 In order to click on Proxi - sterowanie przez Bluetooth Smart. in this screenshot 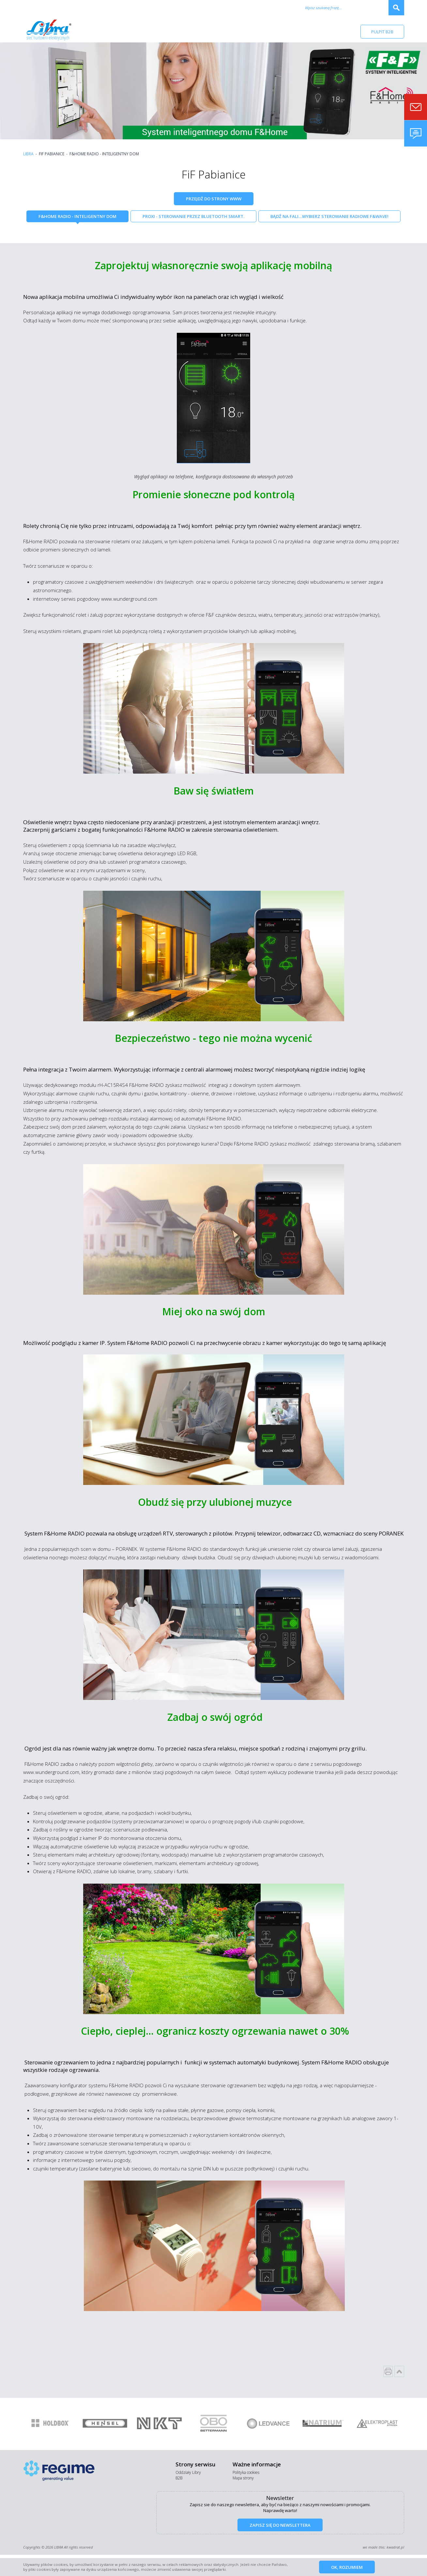, I will do `click(193, 216)`.